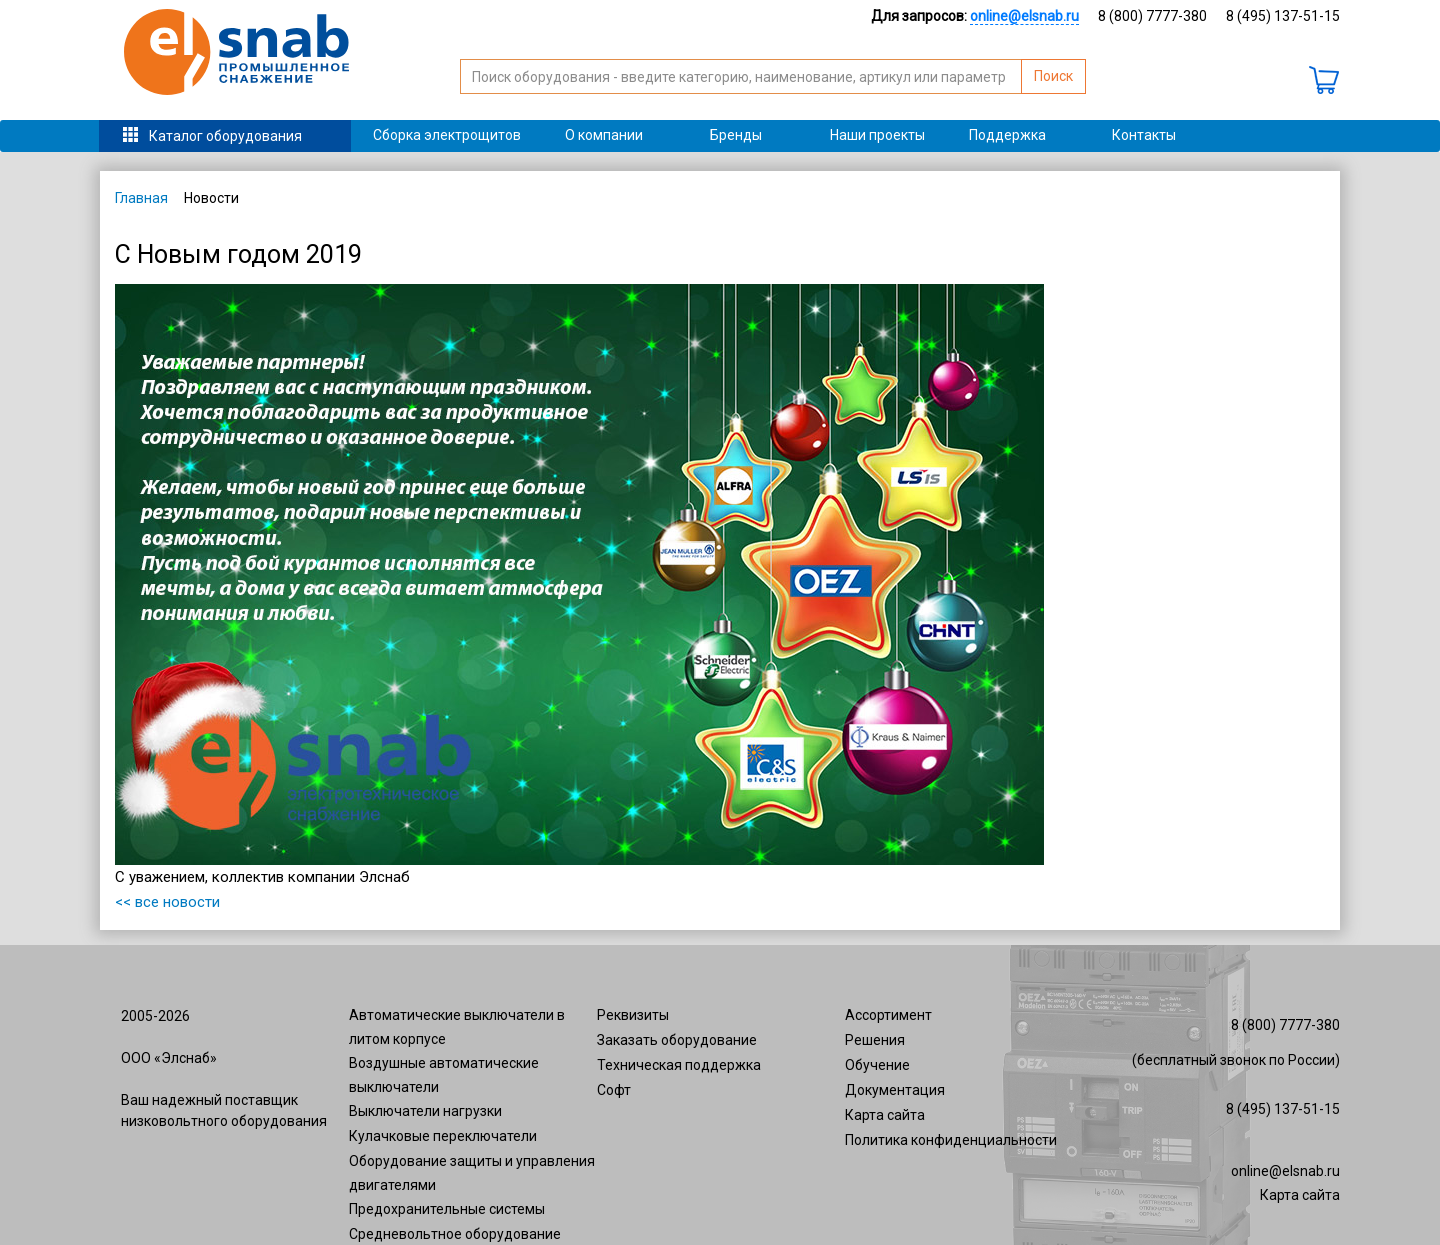  I want to click on Каталог оборудования, so click(225, 136).